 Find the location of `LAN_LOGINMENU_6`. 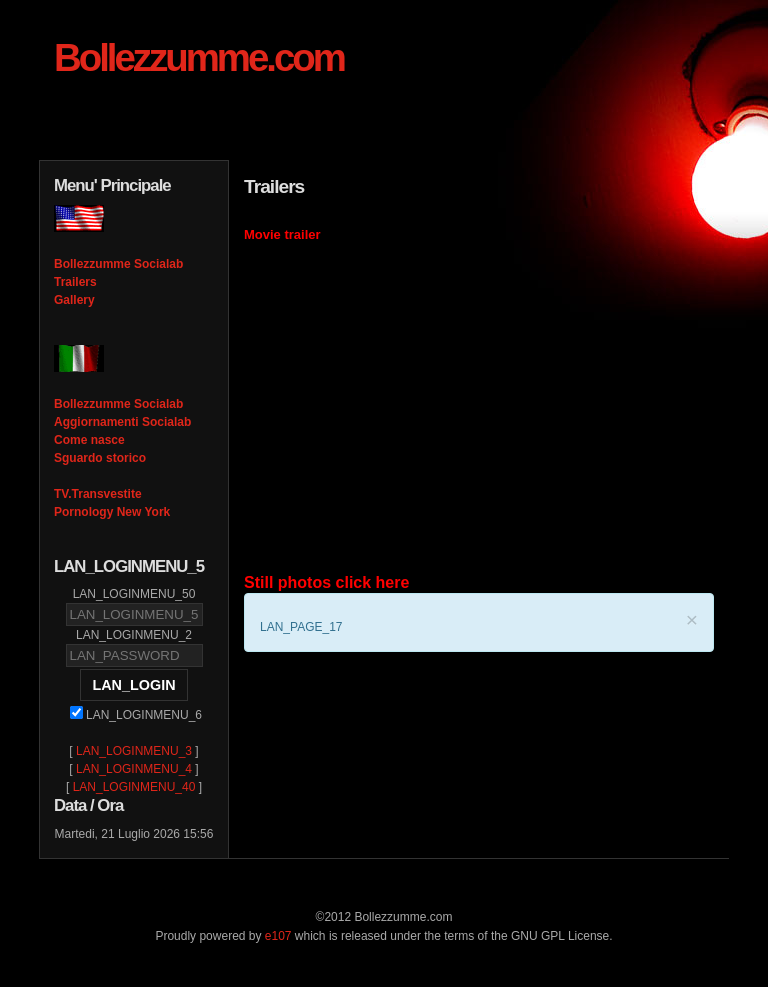

LAN_LOGINMENU_6 is located at coordinates (136, 715).